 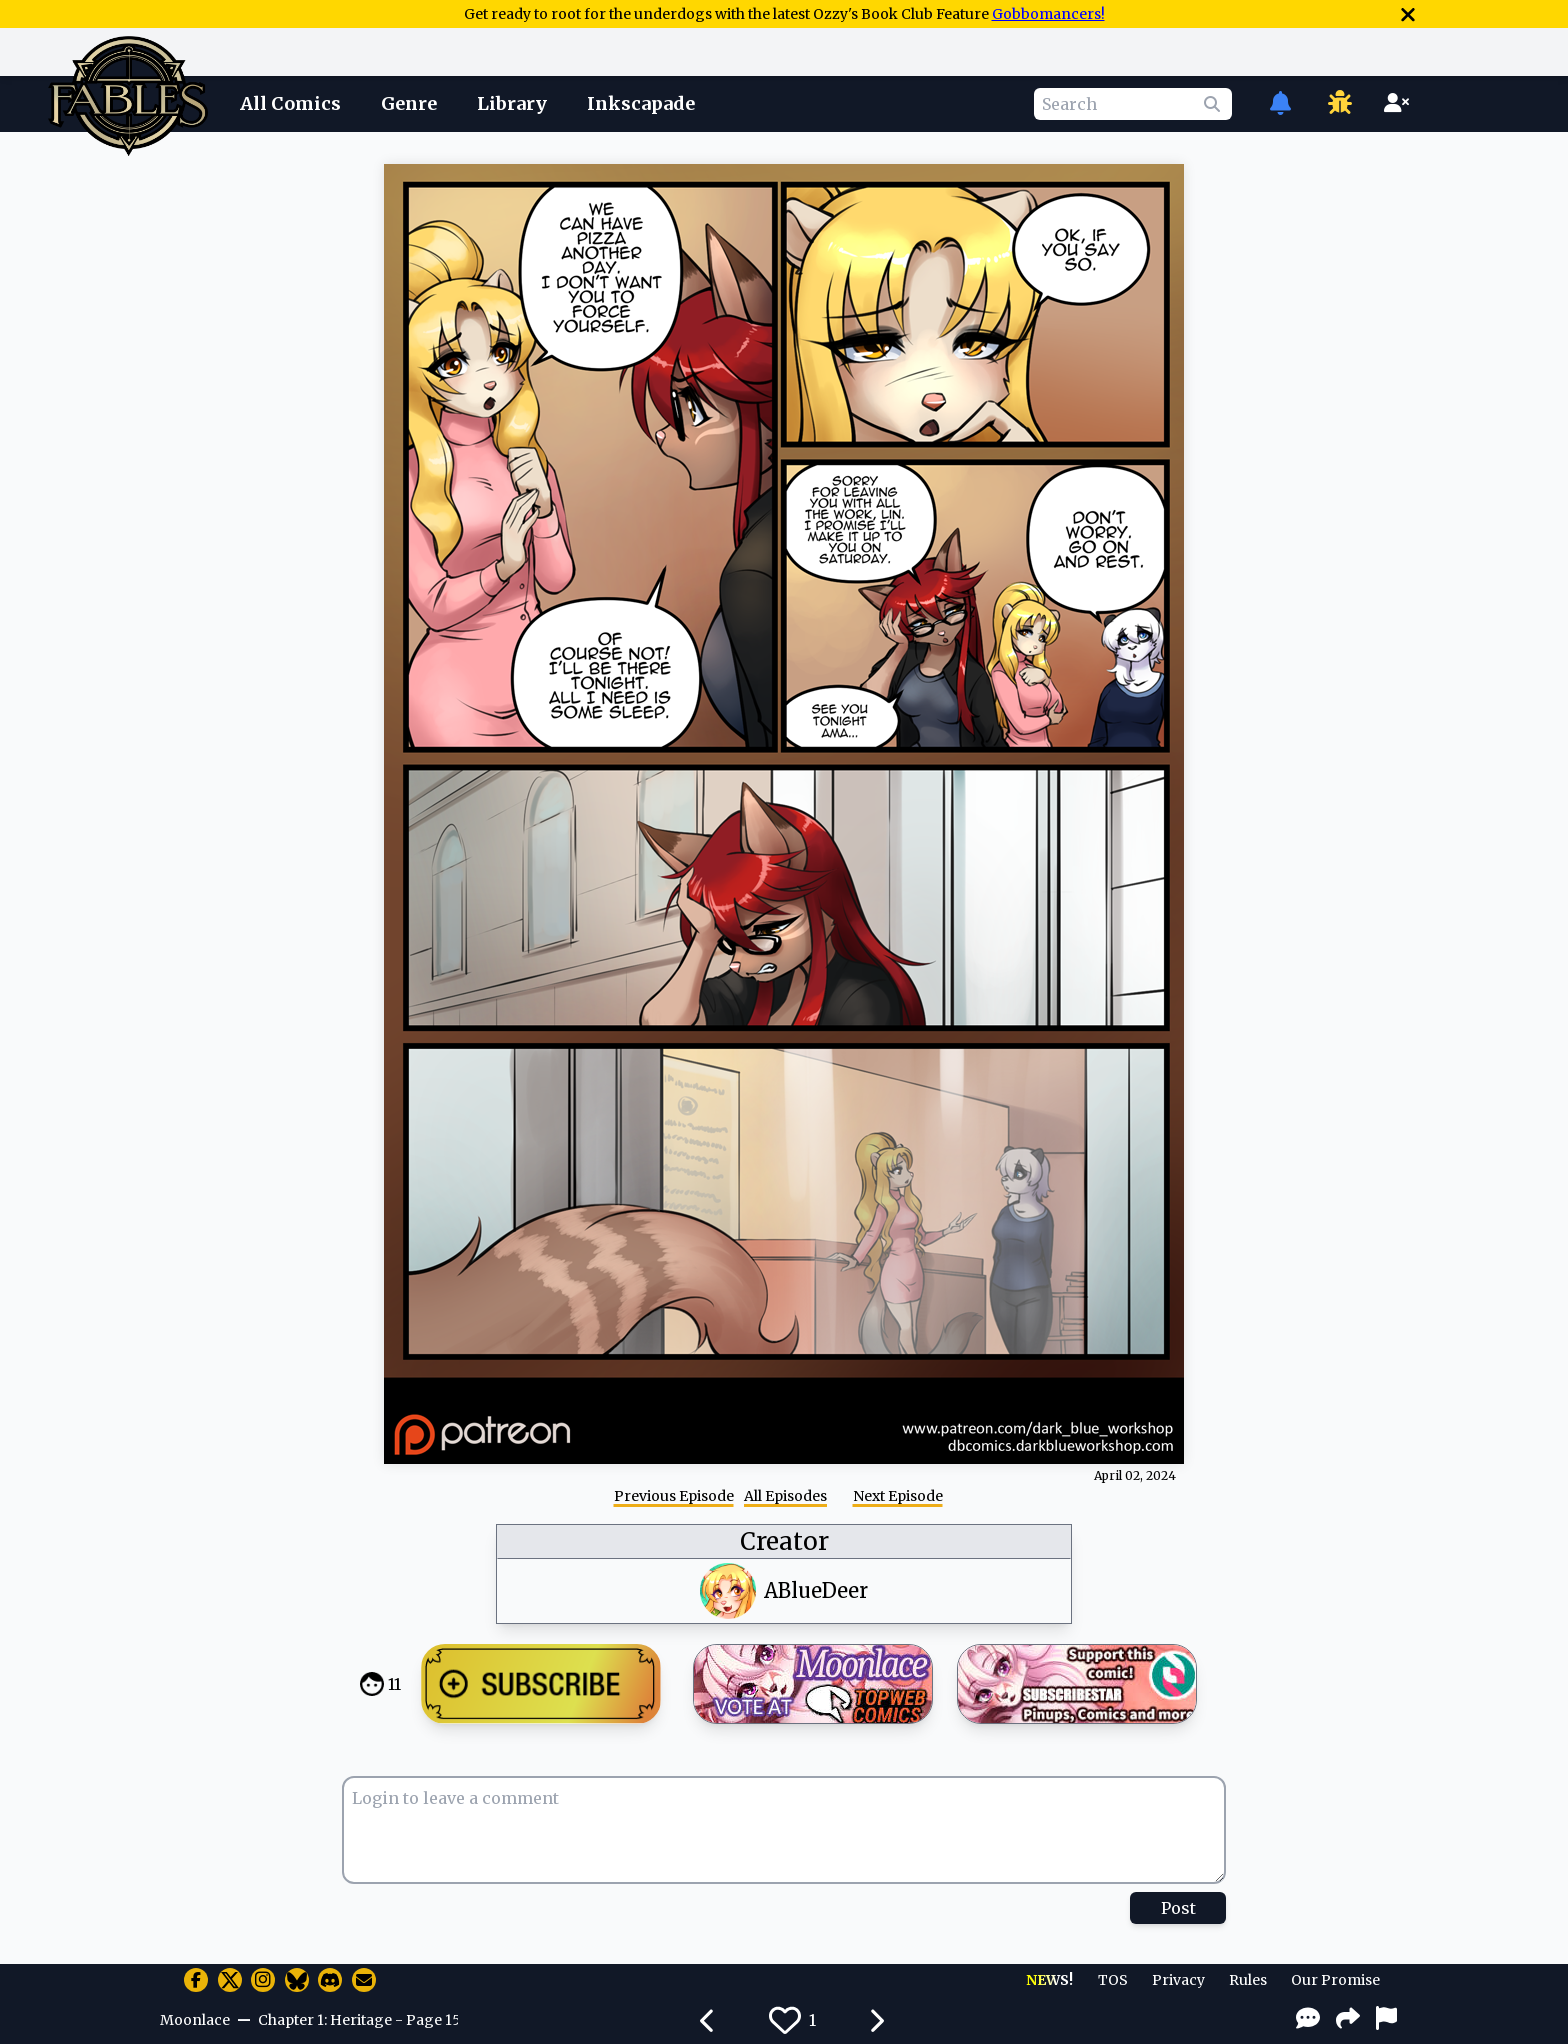 I want to click on April 02, 2024, so click(x=1135, y=1475).